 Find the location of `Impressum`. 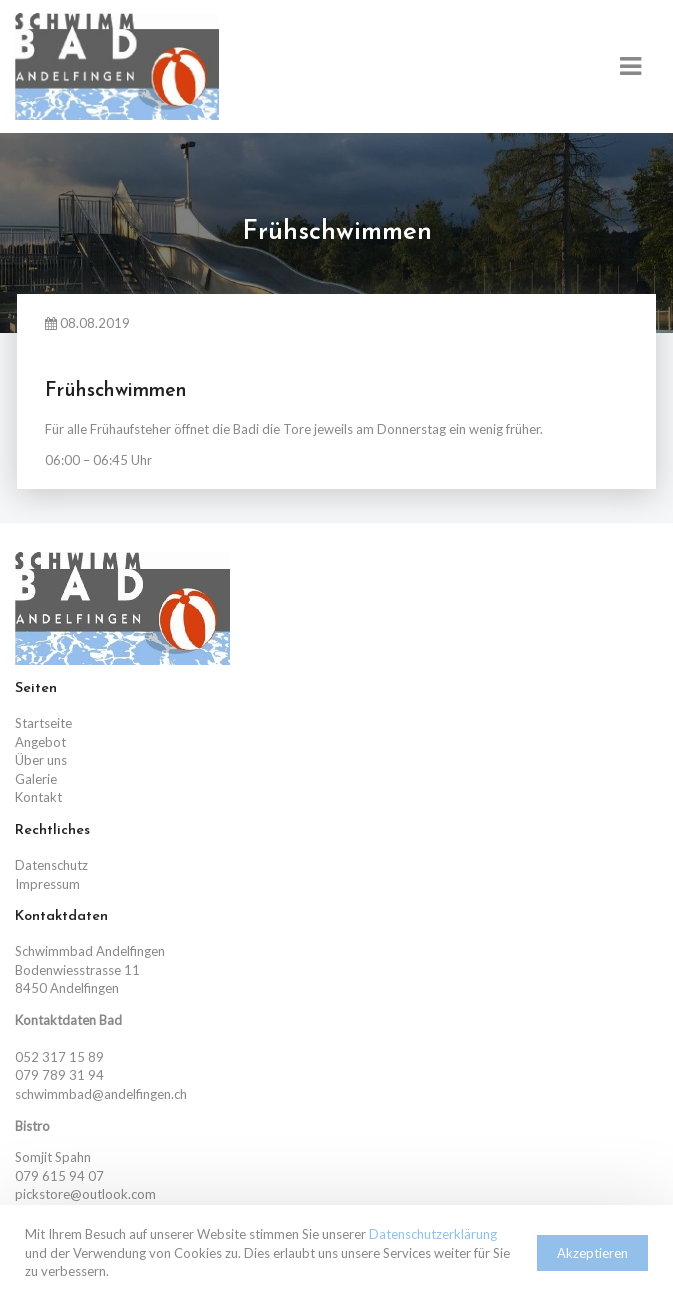

Impressum is located at coordinates (47, 884).